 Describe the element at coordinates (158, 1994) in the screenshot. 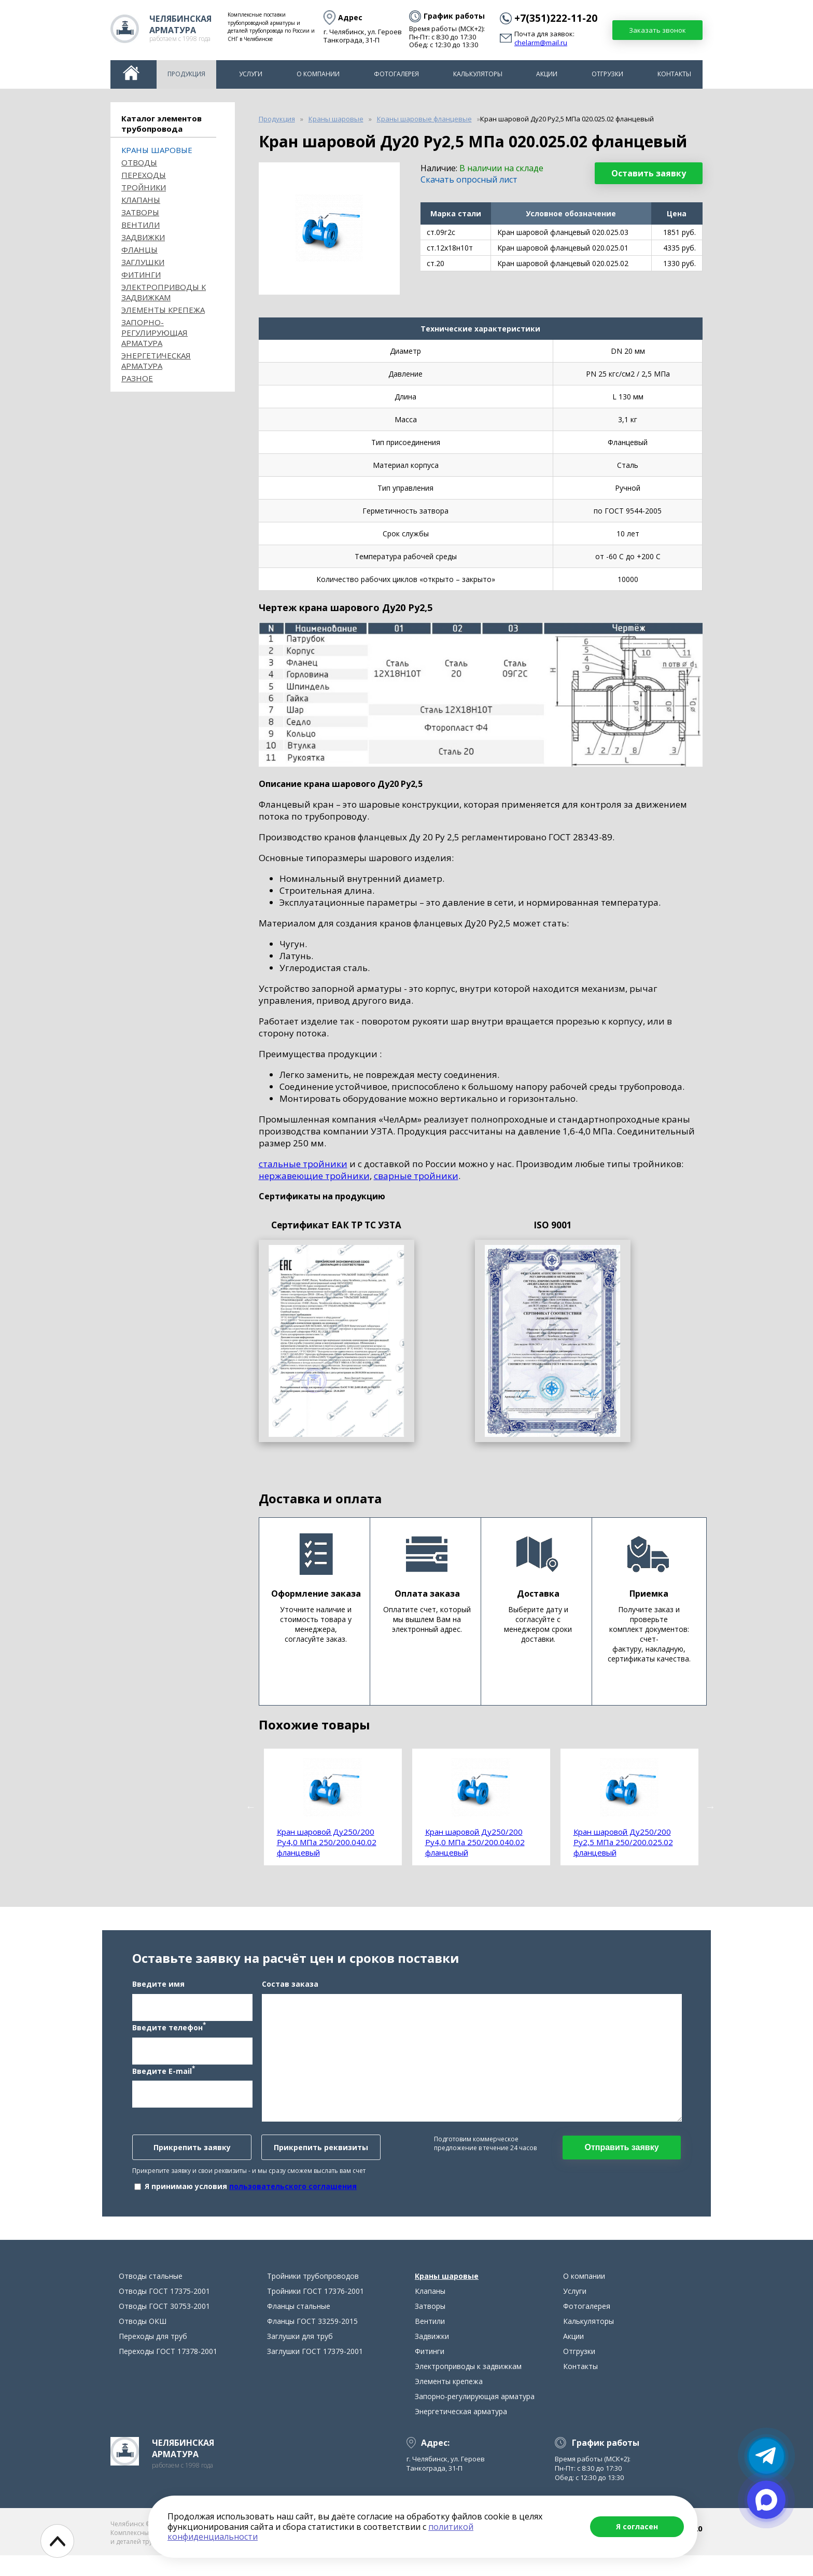

I see `Введите имя` at that location.